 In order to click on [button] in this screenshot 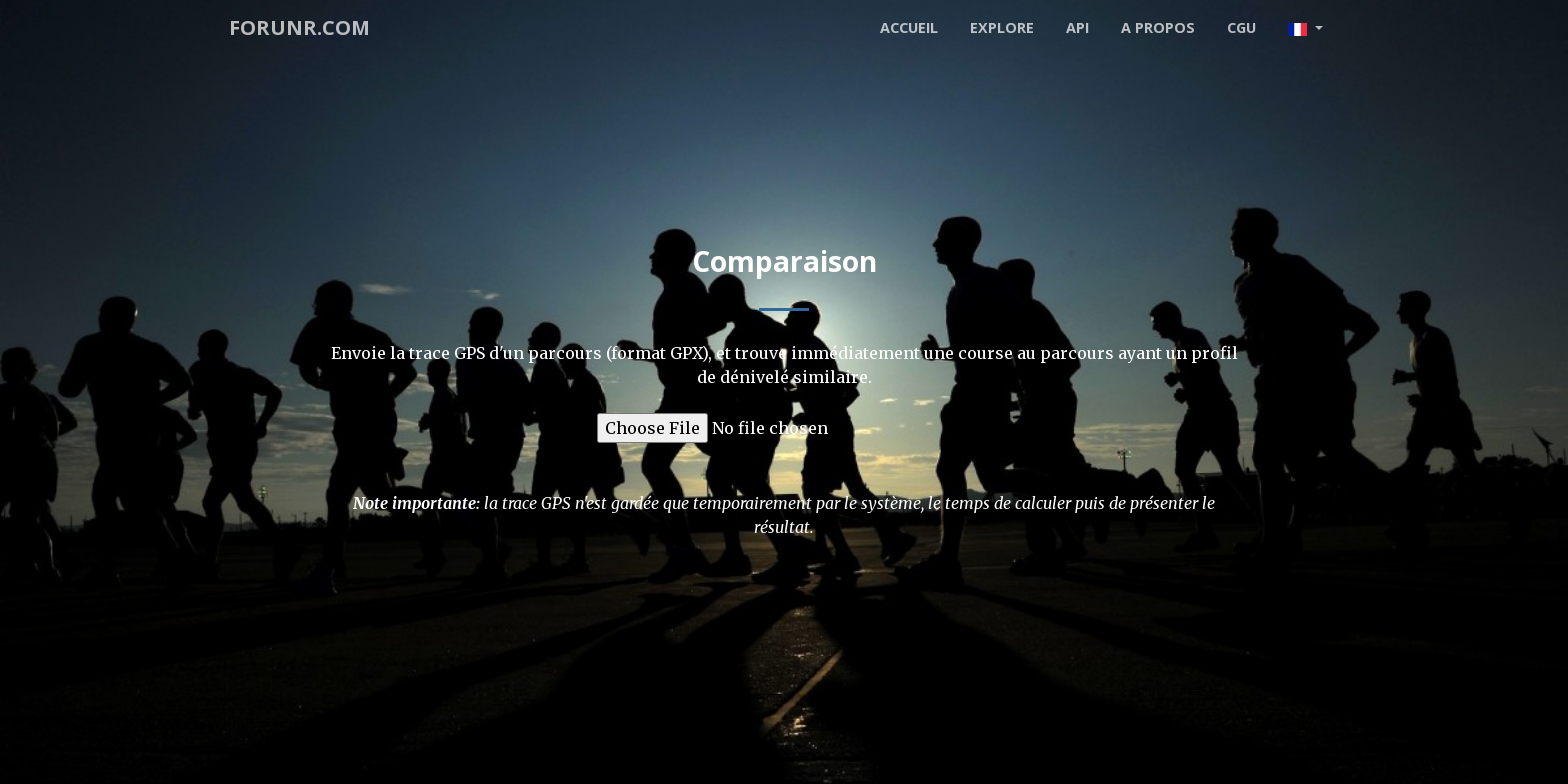, I will do `click(1305, 28)`.